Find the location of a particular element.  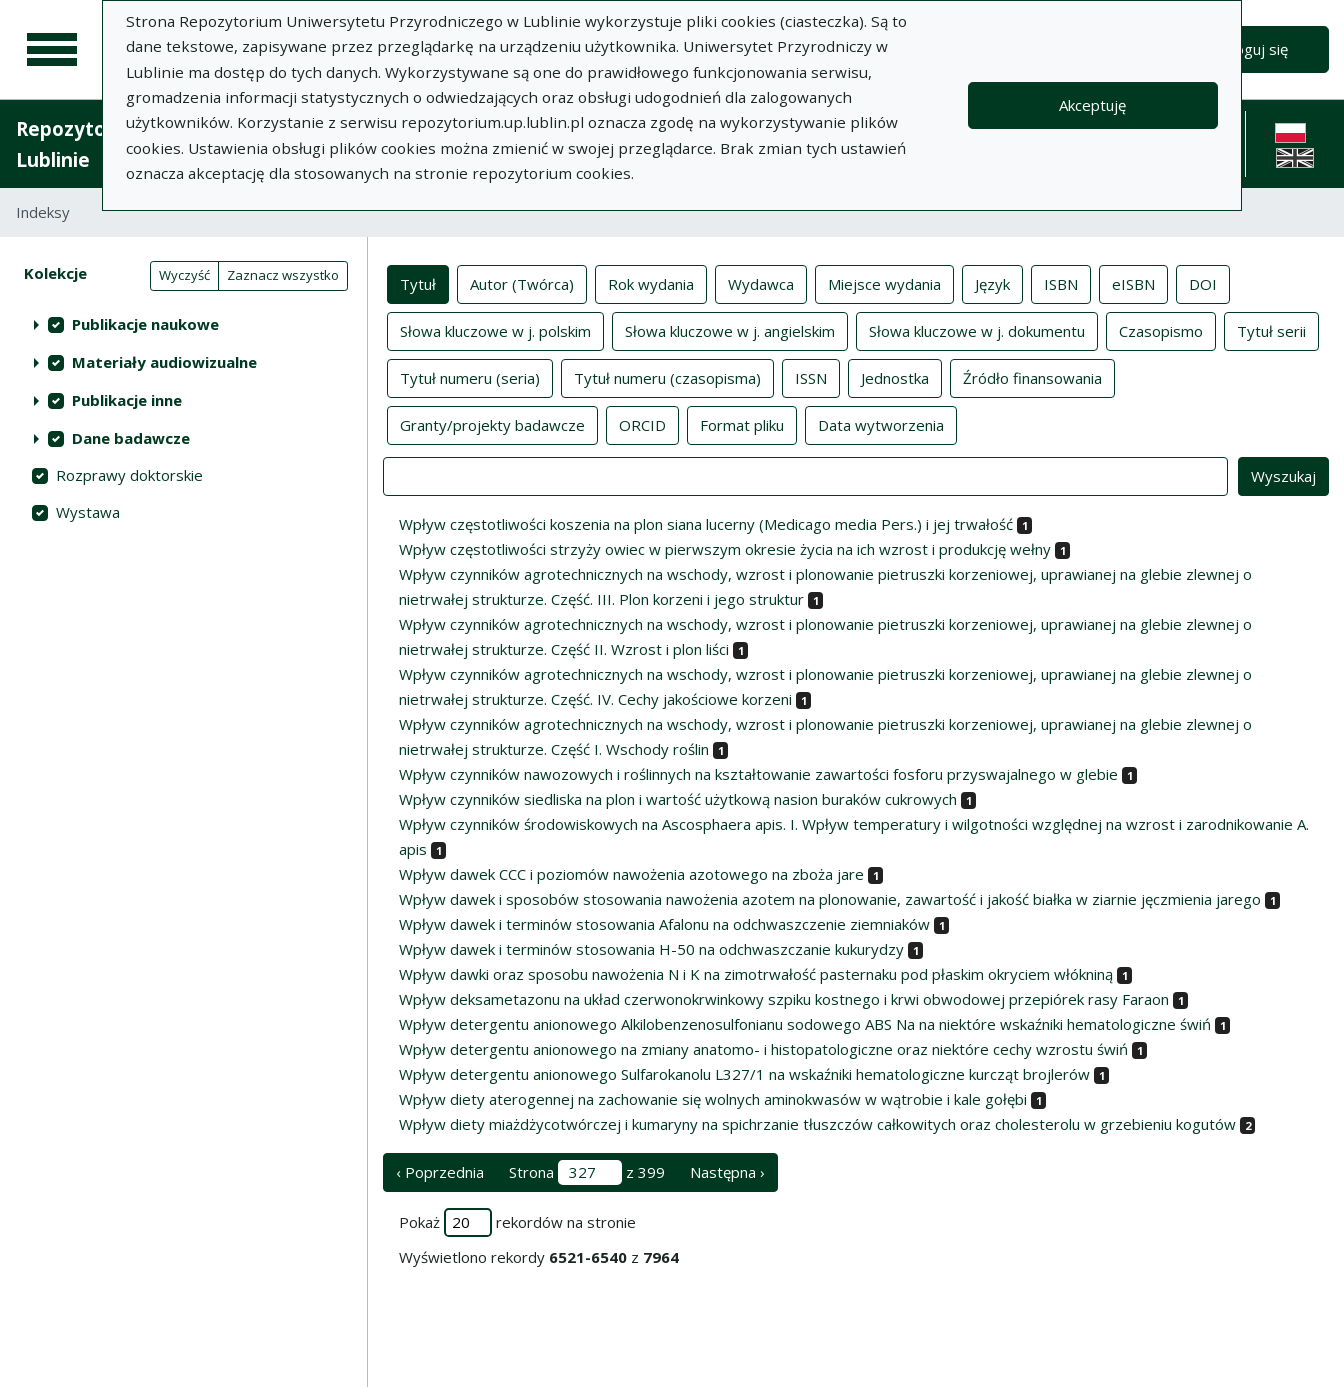

Strona z 399 is located at coordinates (587, 1172).